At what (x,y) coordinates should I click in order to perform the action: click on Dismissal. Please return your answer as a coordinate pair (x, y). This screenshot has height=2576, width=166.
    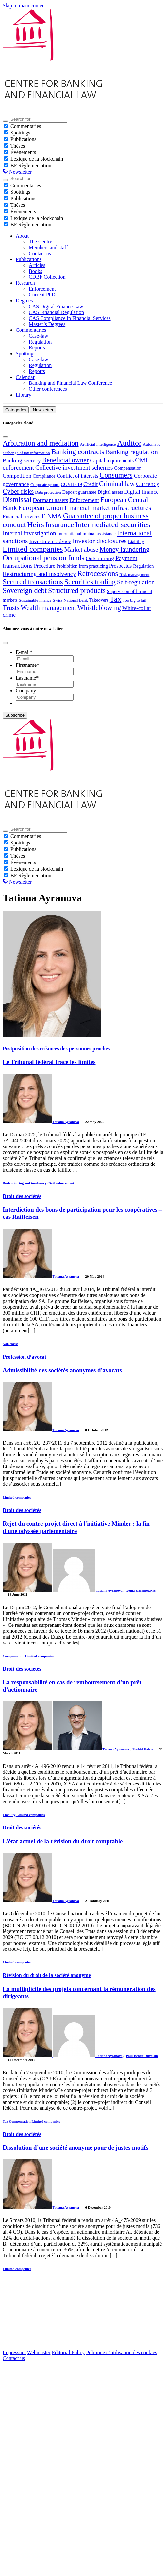
    Looking at the image, I should click on (17, 499).